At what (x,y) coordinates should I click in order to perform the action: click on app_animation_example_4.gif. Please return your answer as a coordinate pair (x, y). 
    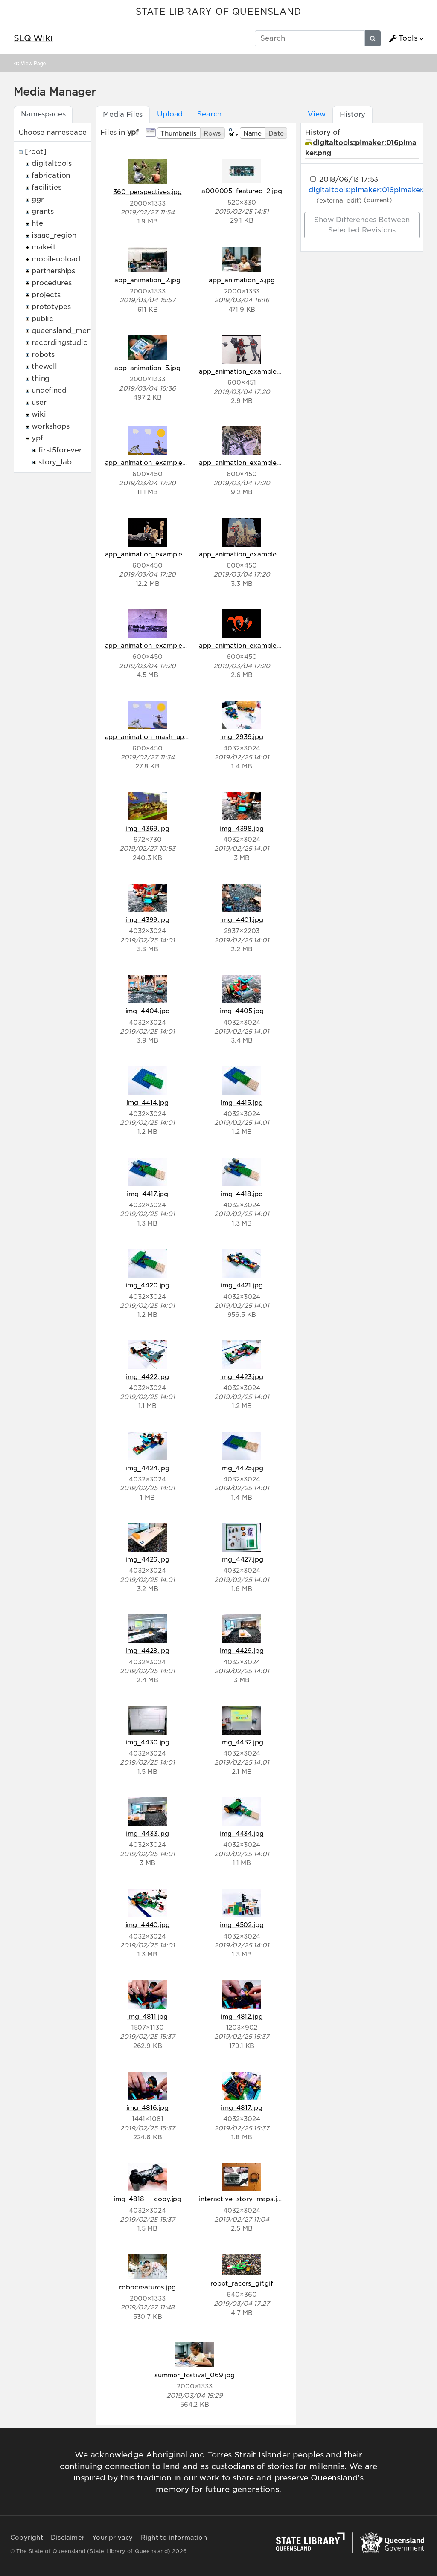
    Looking at the image, I should click on (153, 554).